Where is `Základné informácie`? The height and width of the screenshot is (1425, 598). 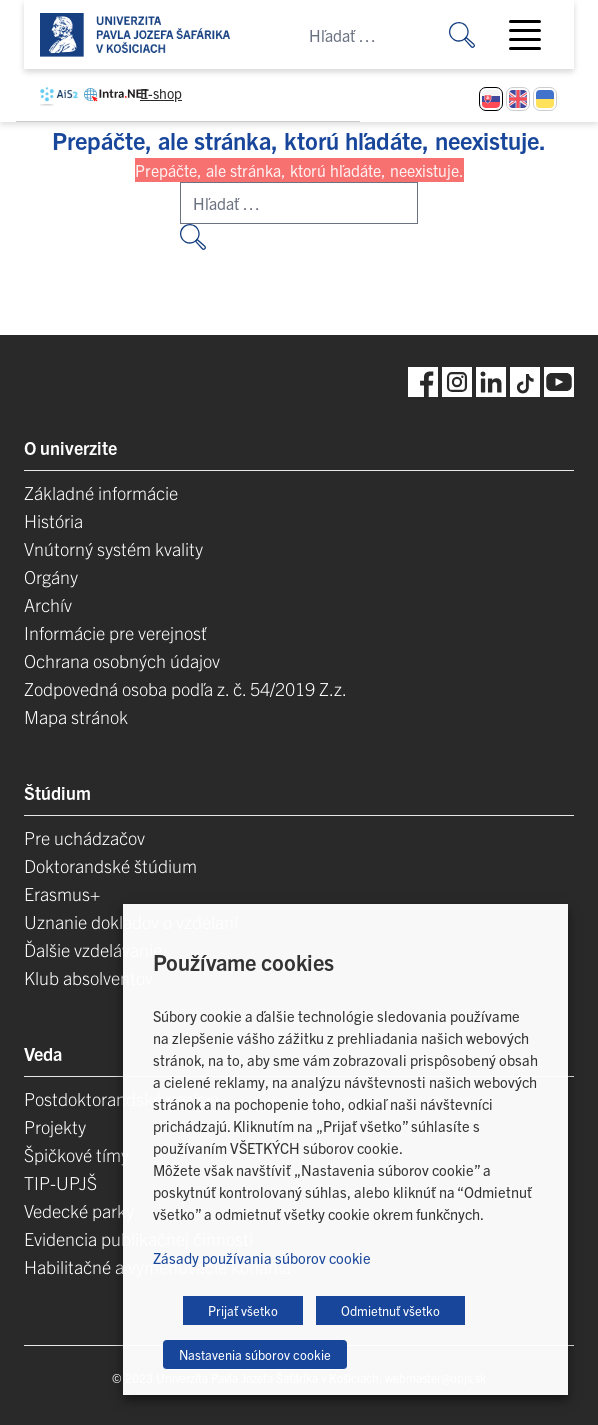
Základné informácie is located at coordinates (101, 492).